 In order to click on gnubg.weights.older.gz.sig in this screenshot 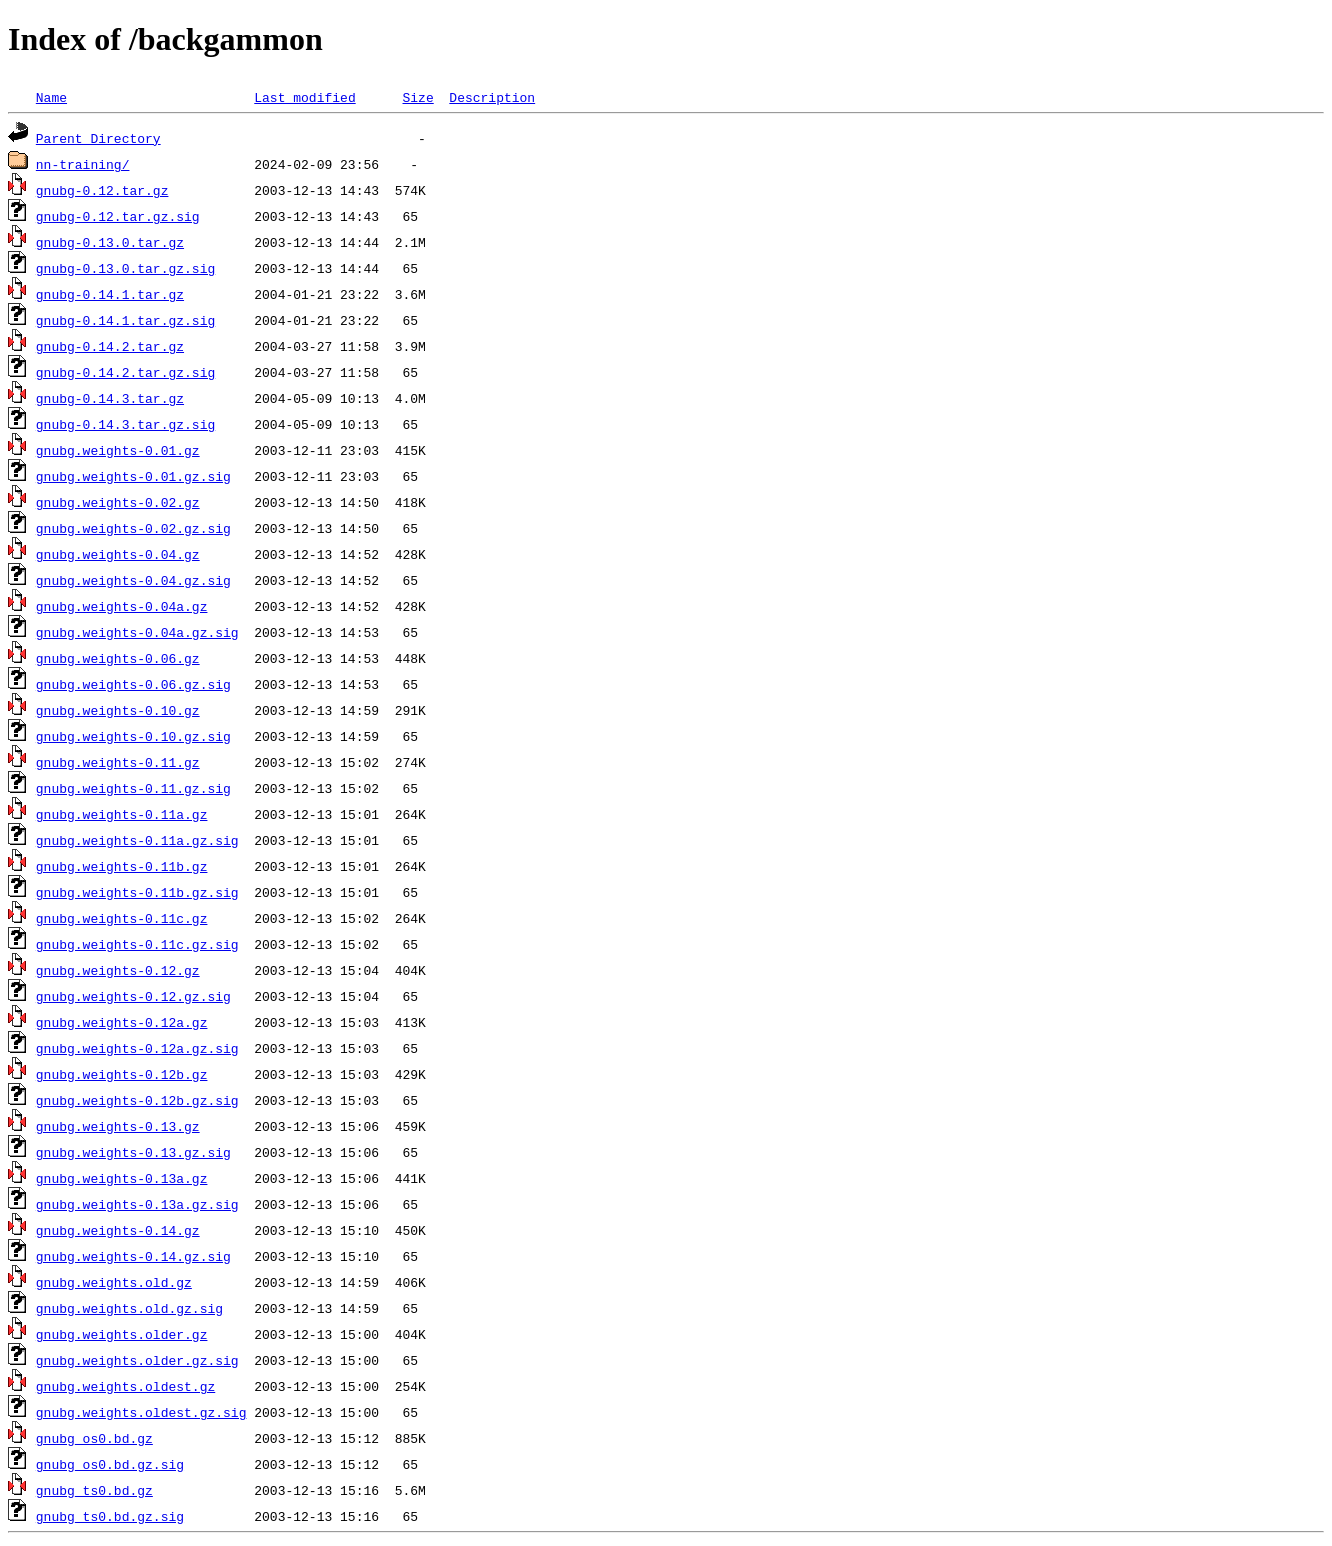, I will do `click(137, 1360)`.